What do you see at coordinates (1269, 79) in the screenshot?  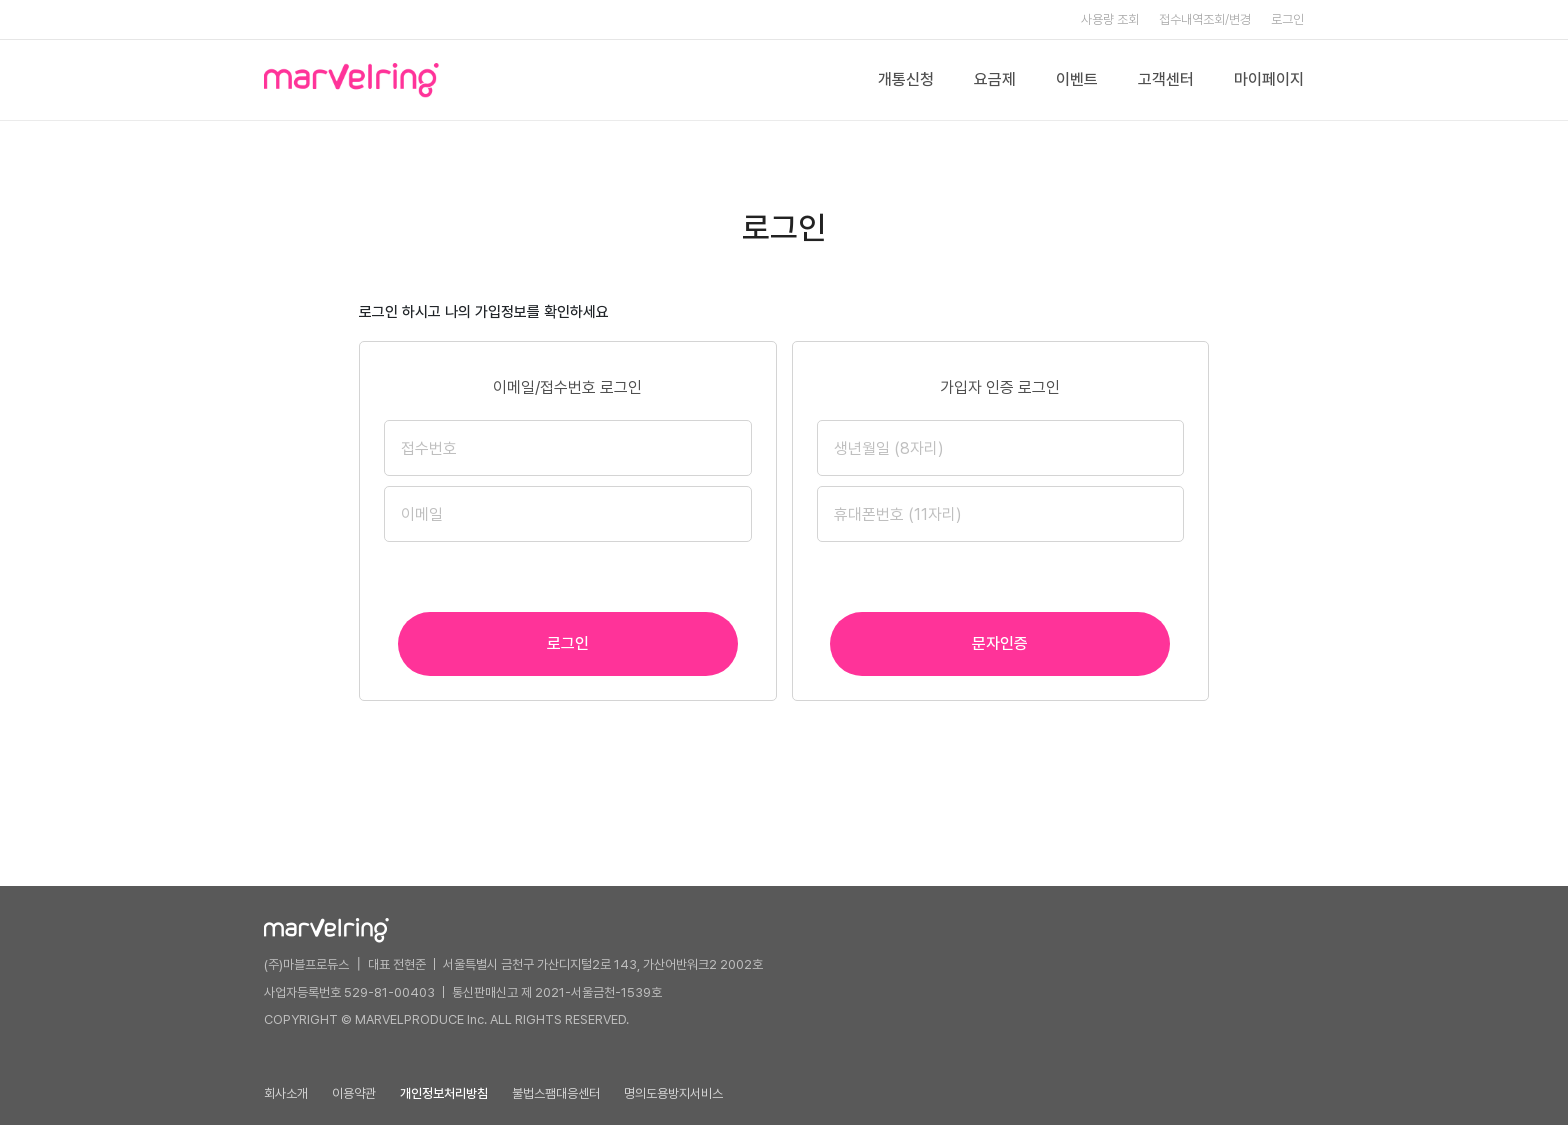 I see `마이페이지` at bounding box center [1269, 79].